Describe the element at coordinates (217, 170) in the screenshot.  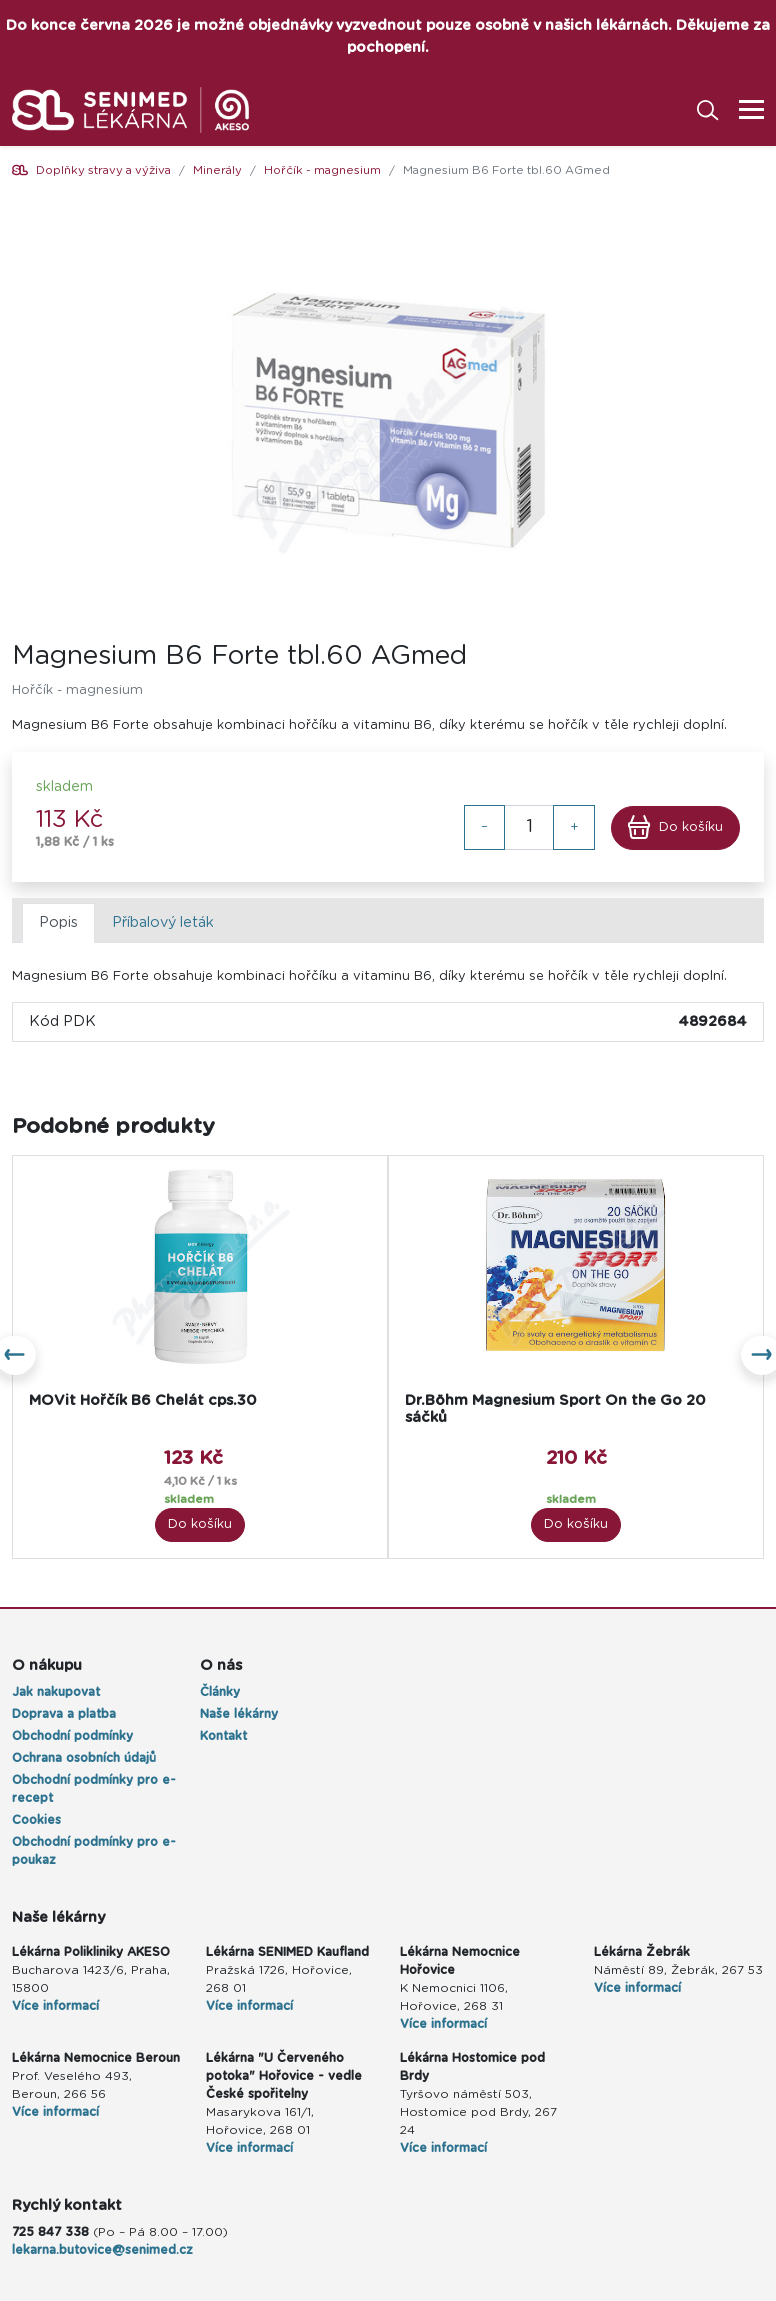
I see `Minerály` at that location.